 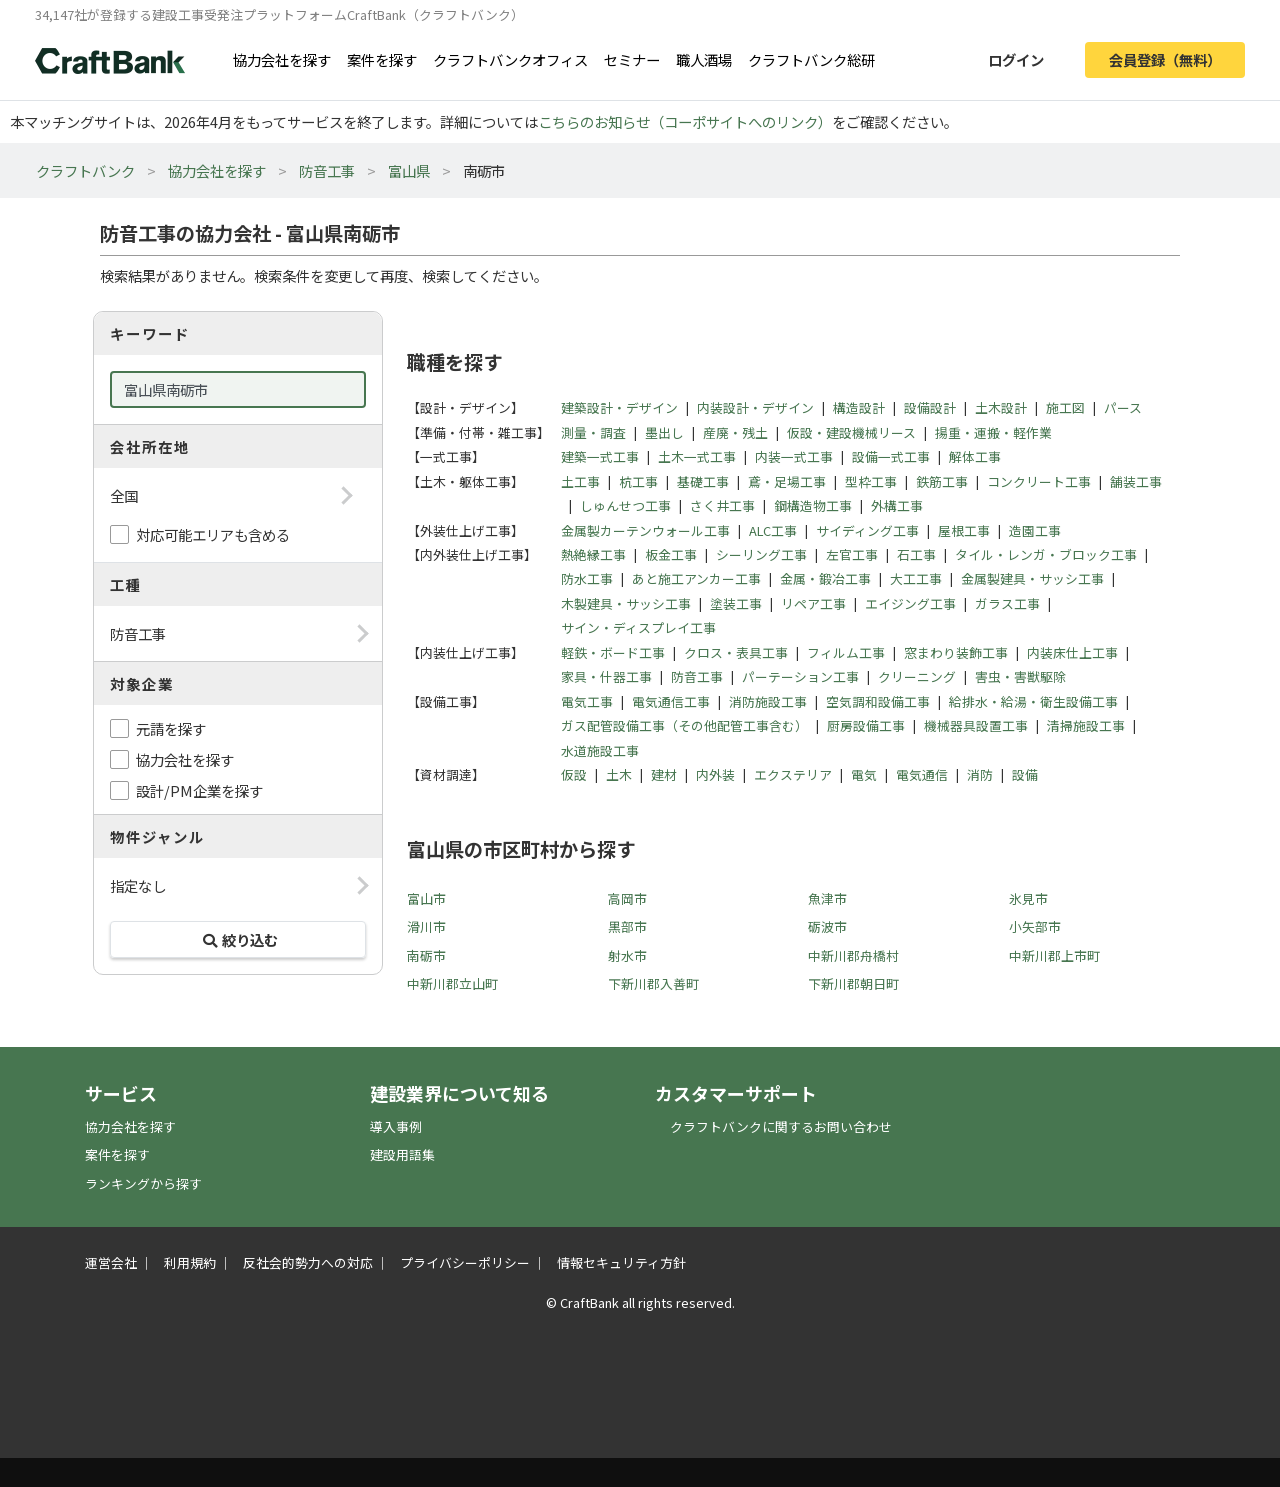 I want to click on 防音工事, so click(x=327, y=170).